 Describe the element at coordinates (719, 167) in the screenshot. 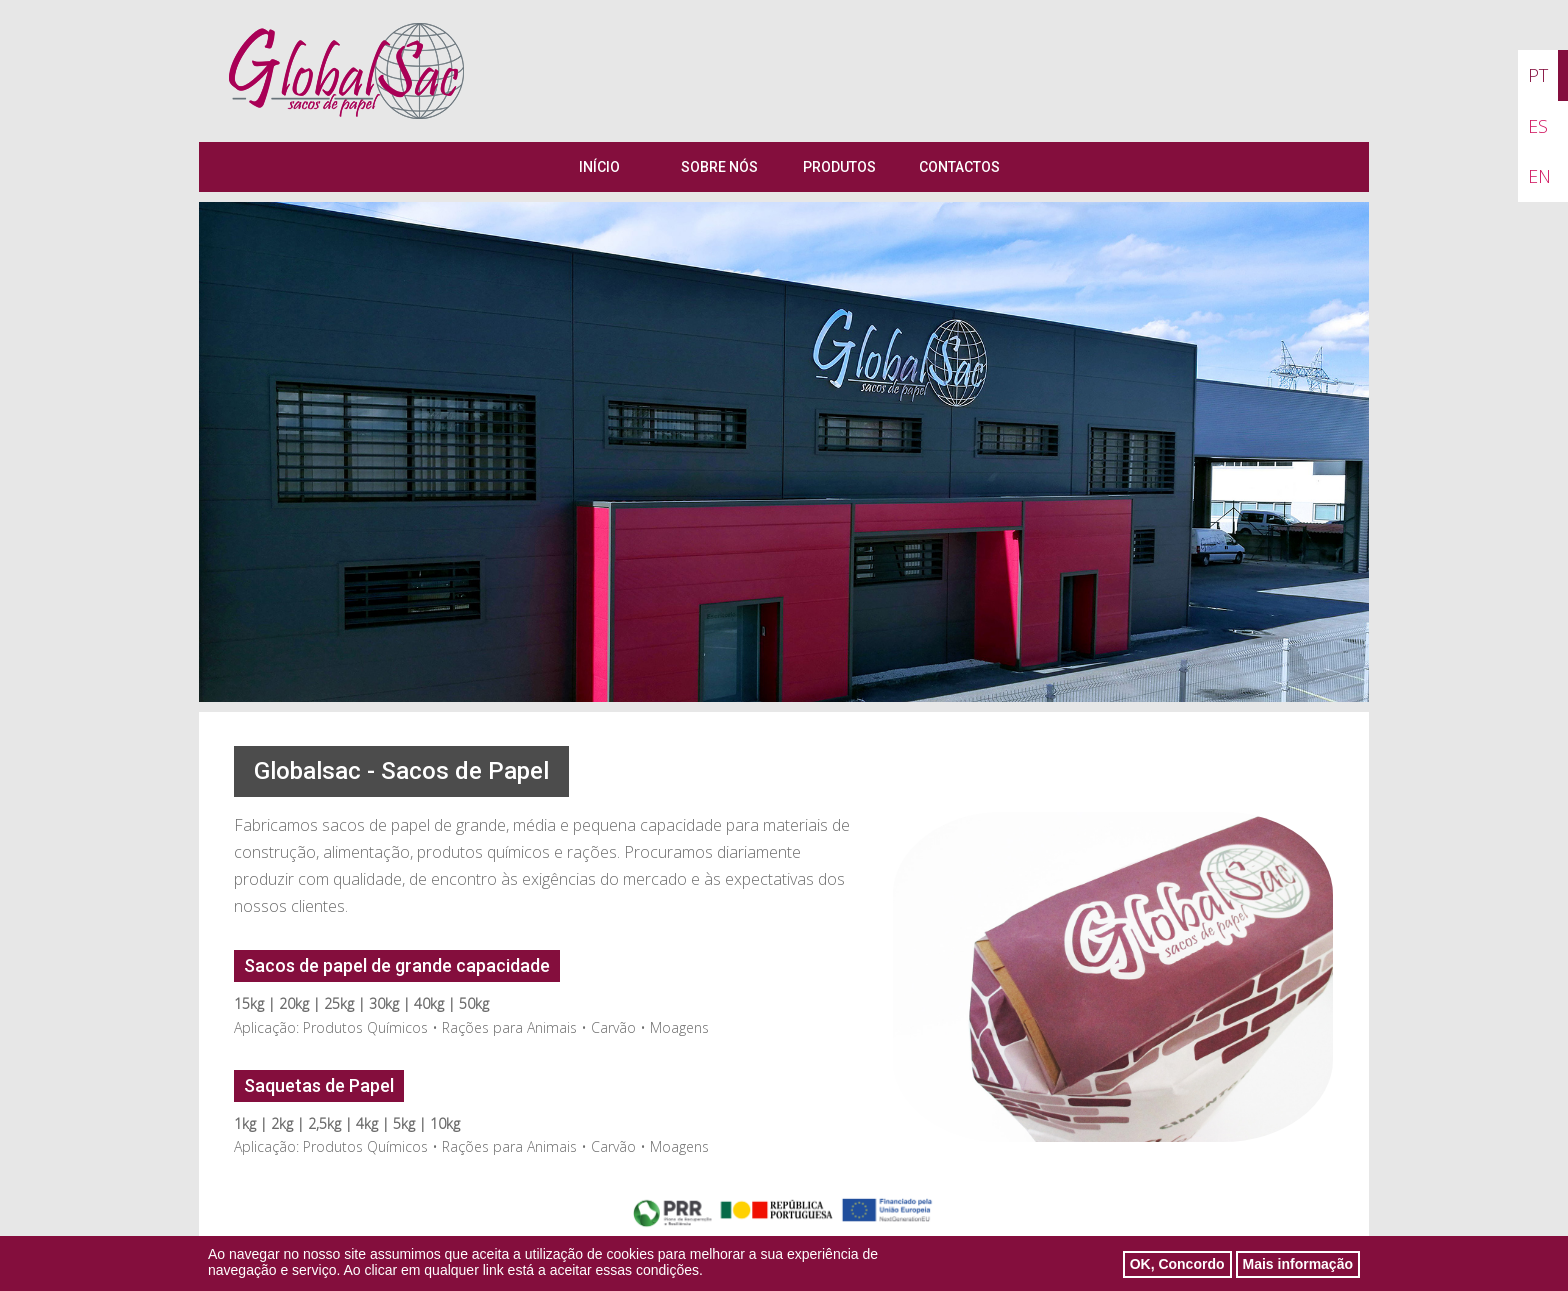

I see `Sobre Nós` at that location.